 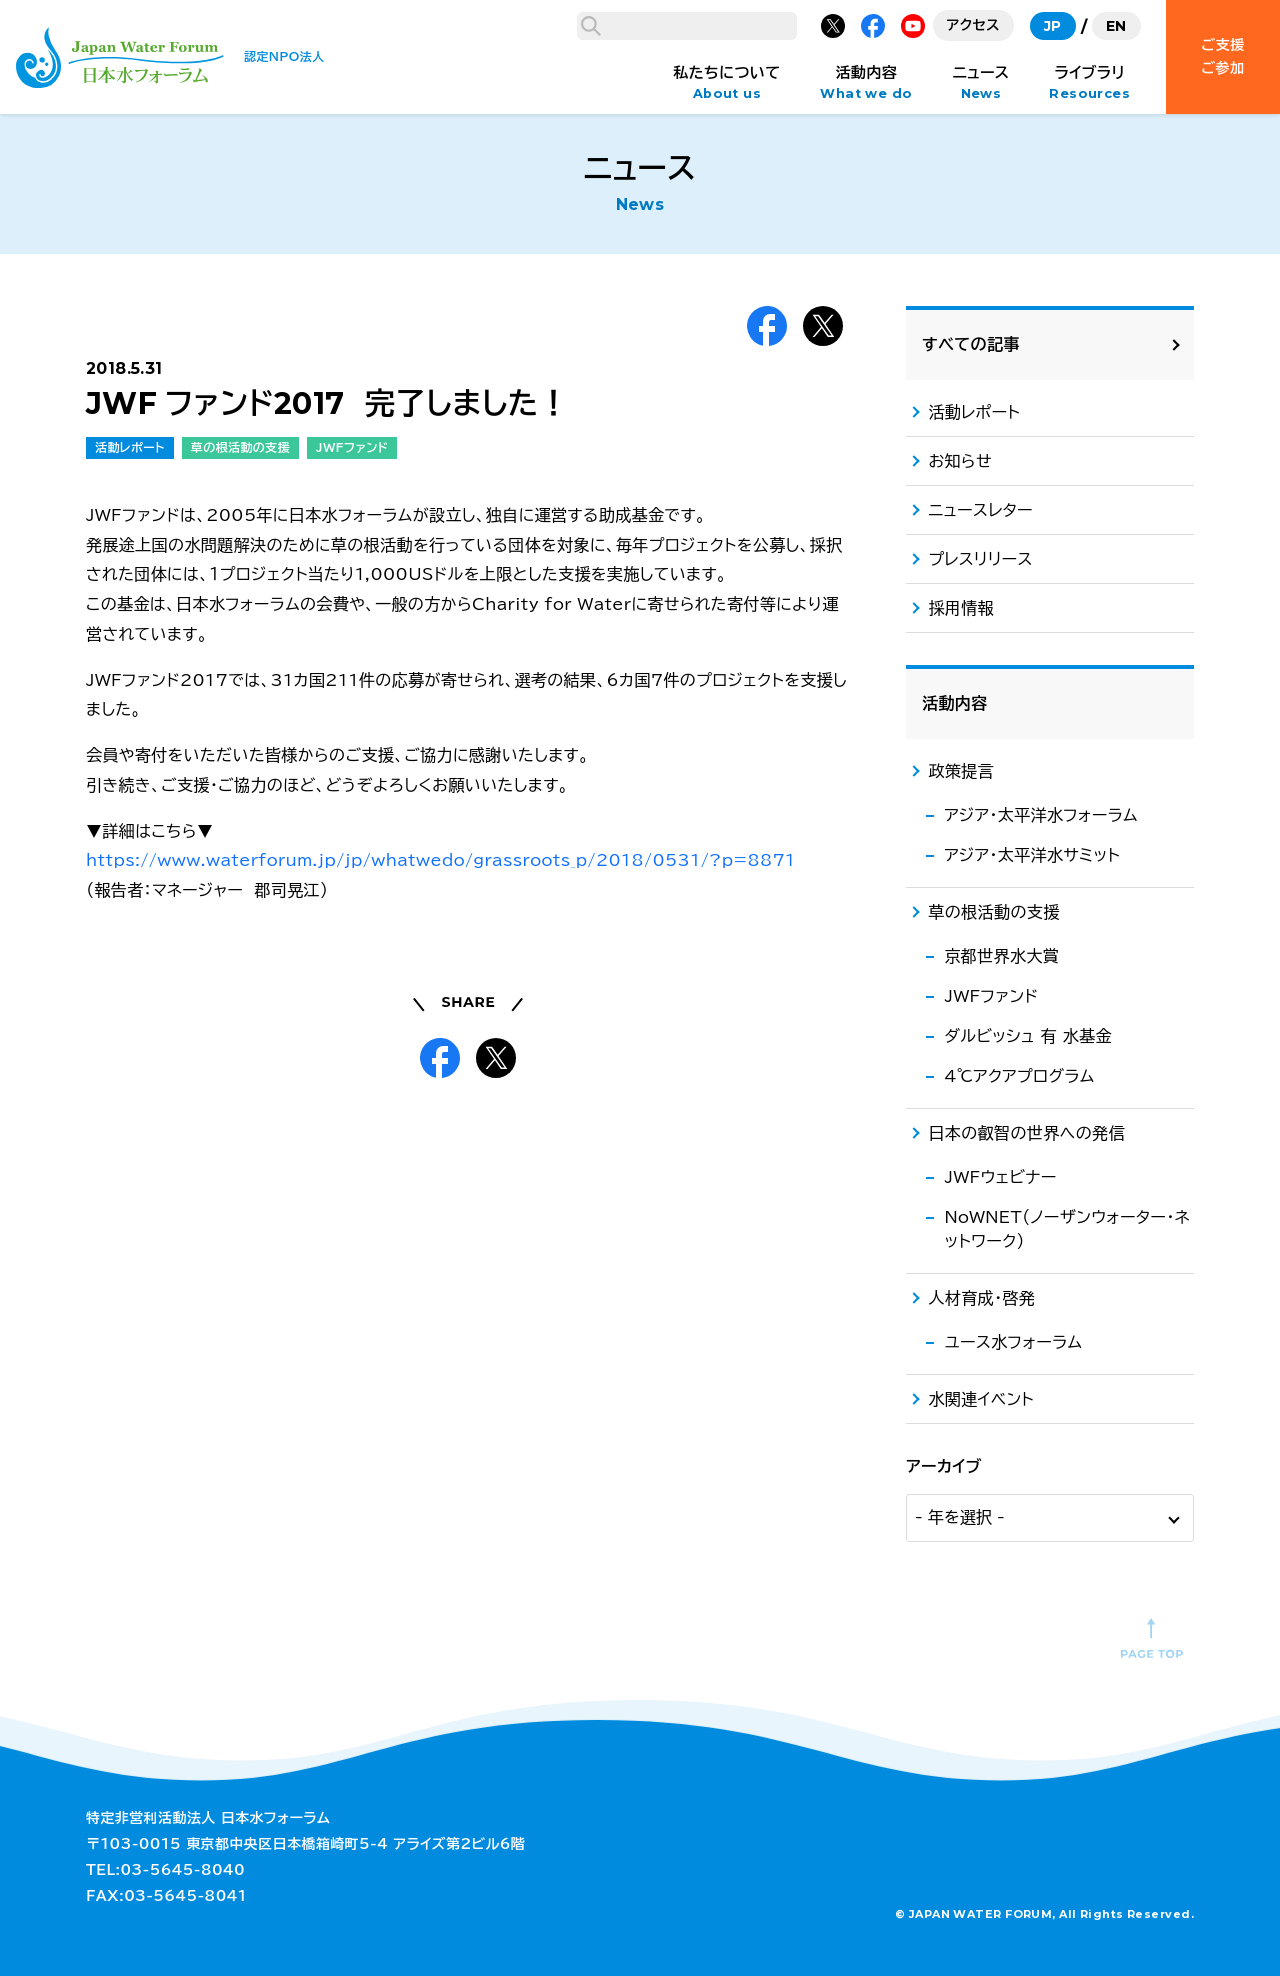 What do you see at coordinates (240, 896) in the screenshot?
I see `草の根活動の支援` at bounding box center [240, 896].